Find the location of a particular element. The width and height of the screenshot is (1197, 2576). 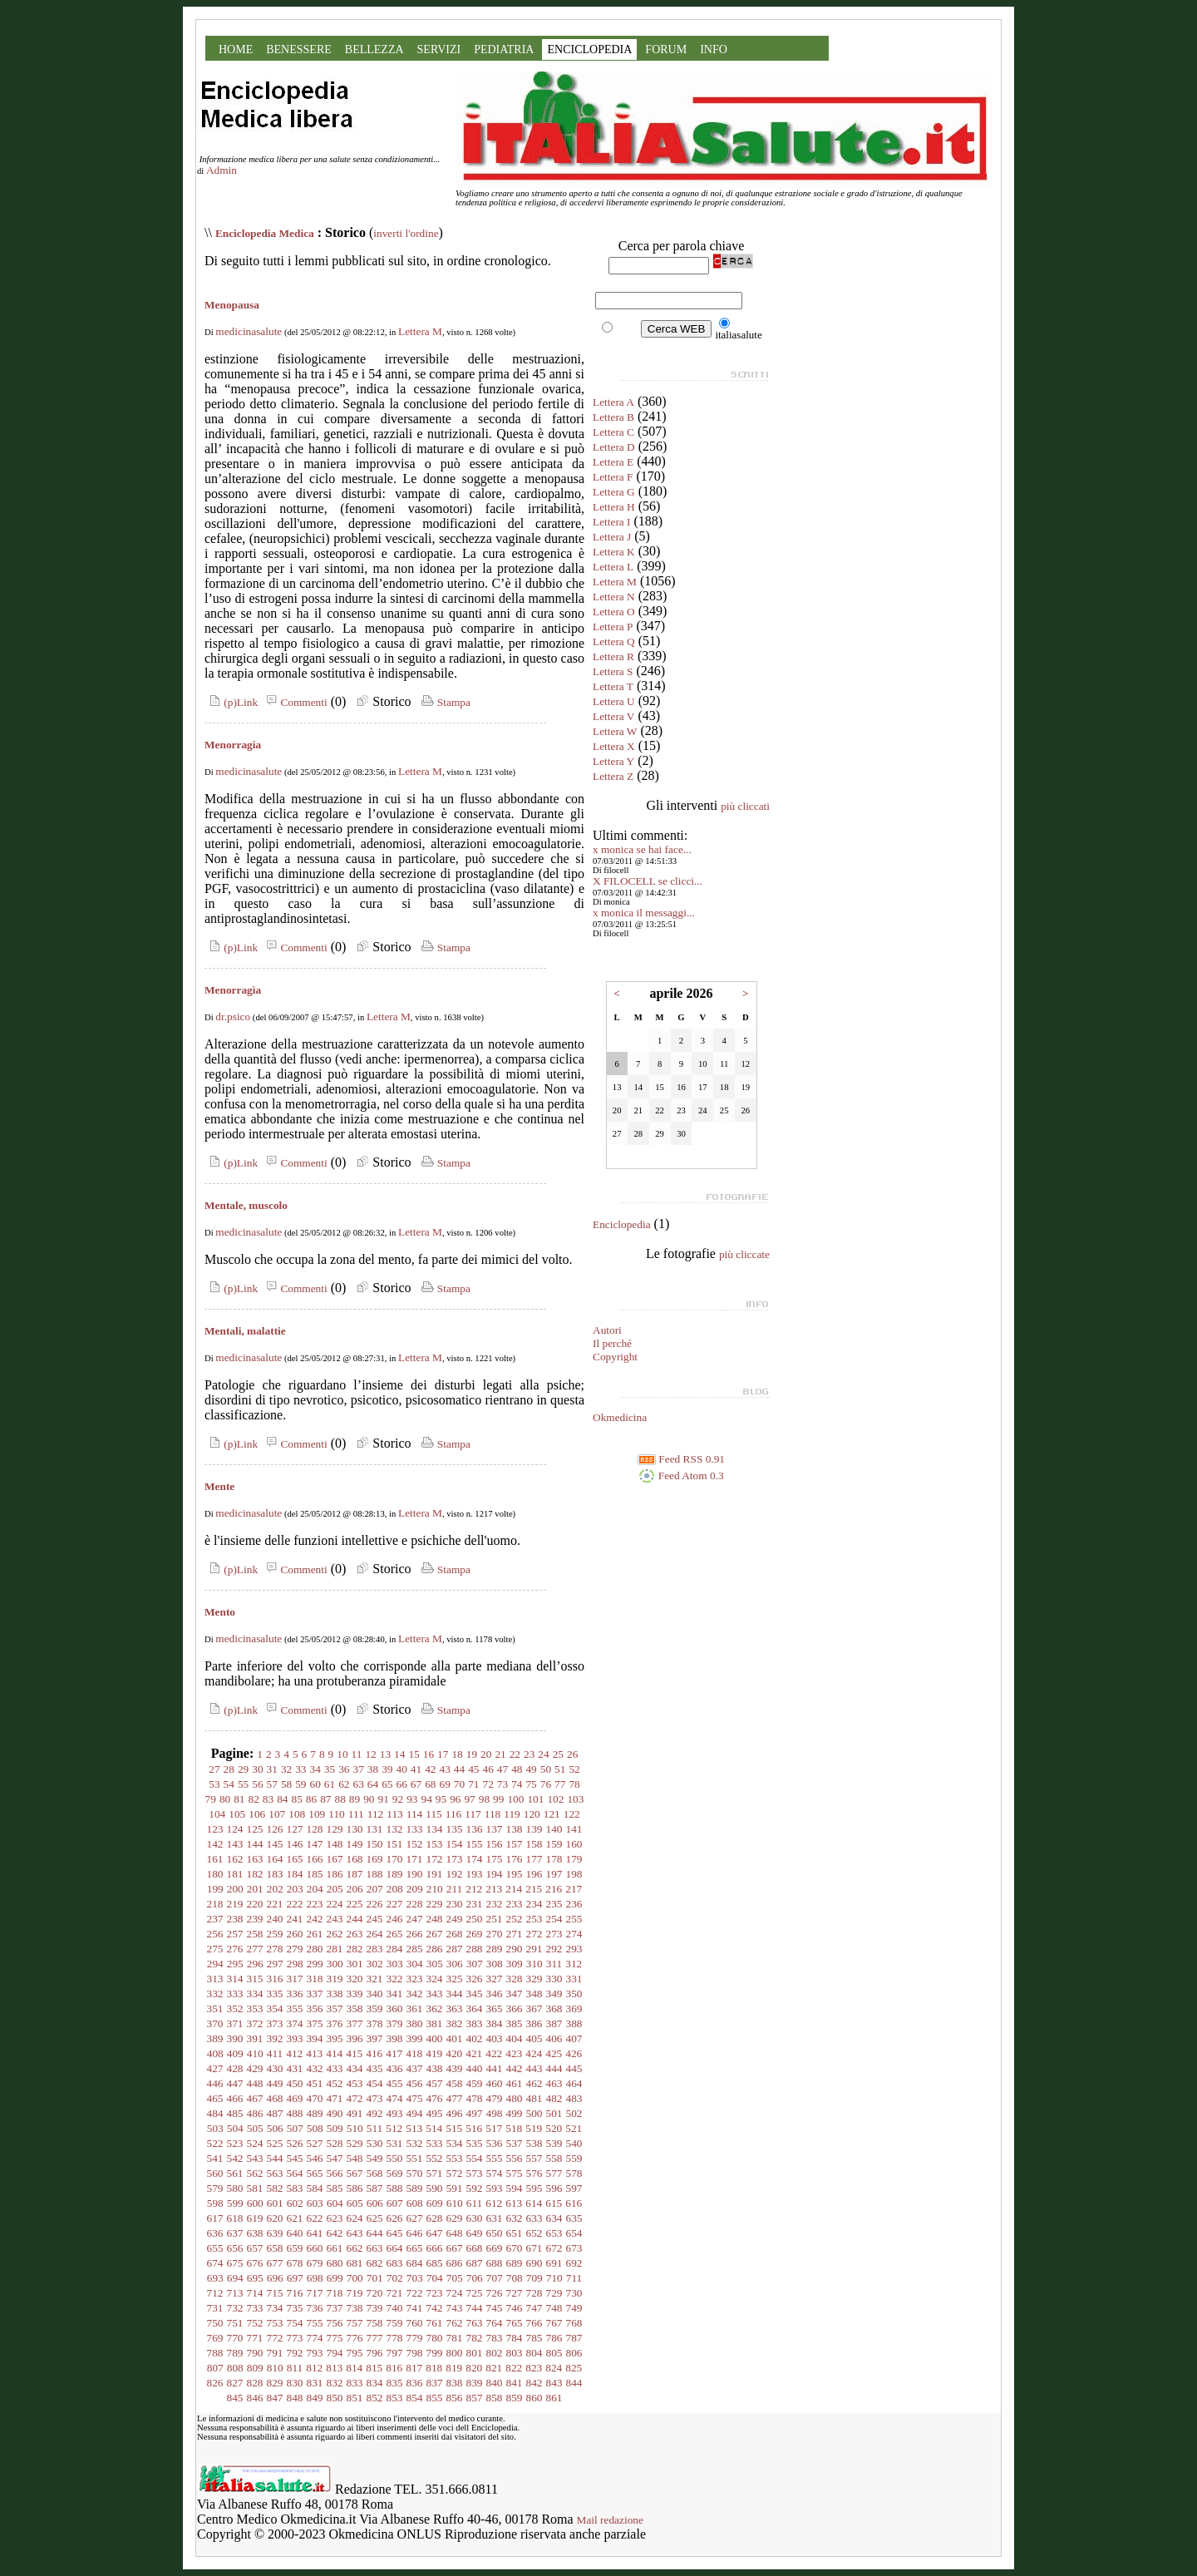

428 is located at coordinates (235, 2068).